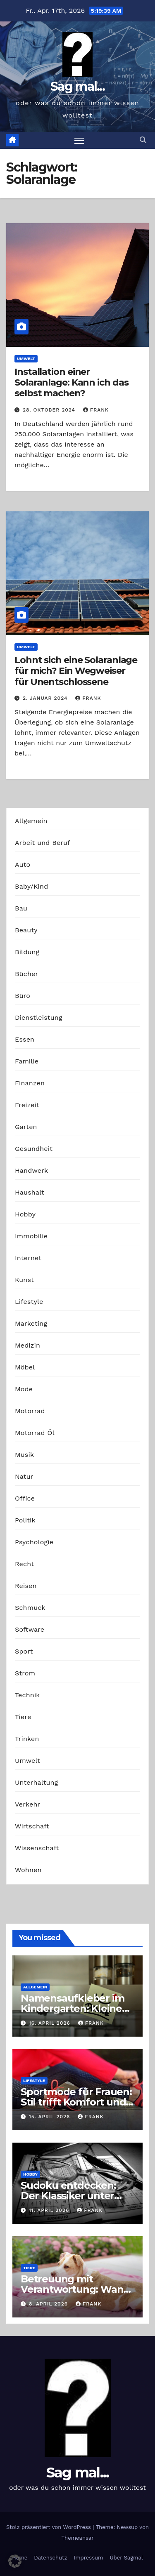 The image size is (155, 2576). I want to click on Wirtschaft, so click(32, 1826).